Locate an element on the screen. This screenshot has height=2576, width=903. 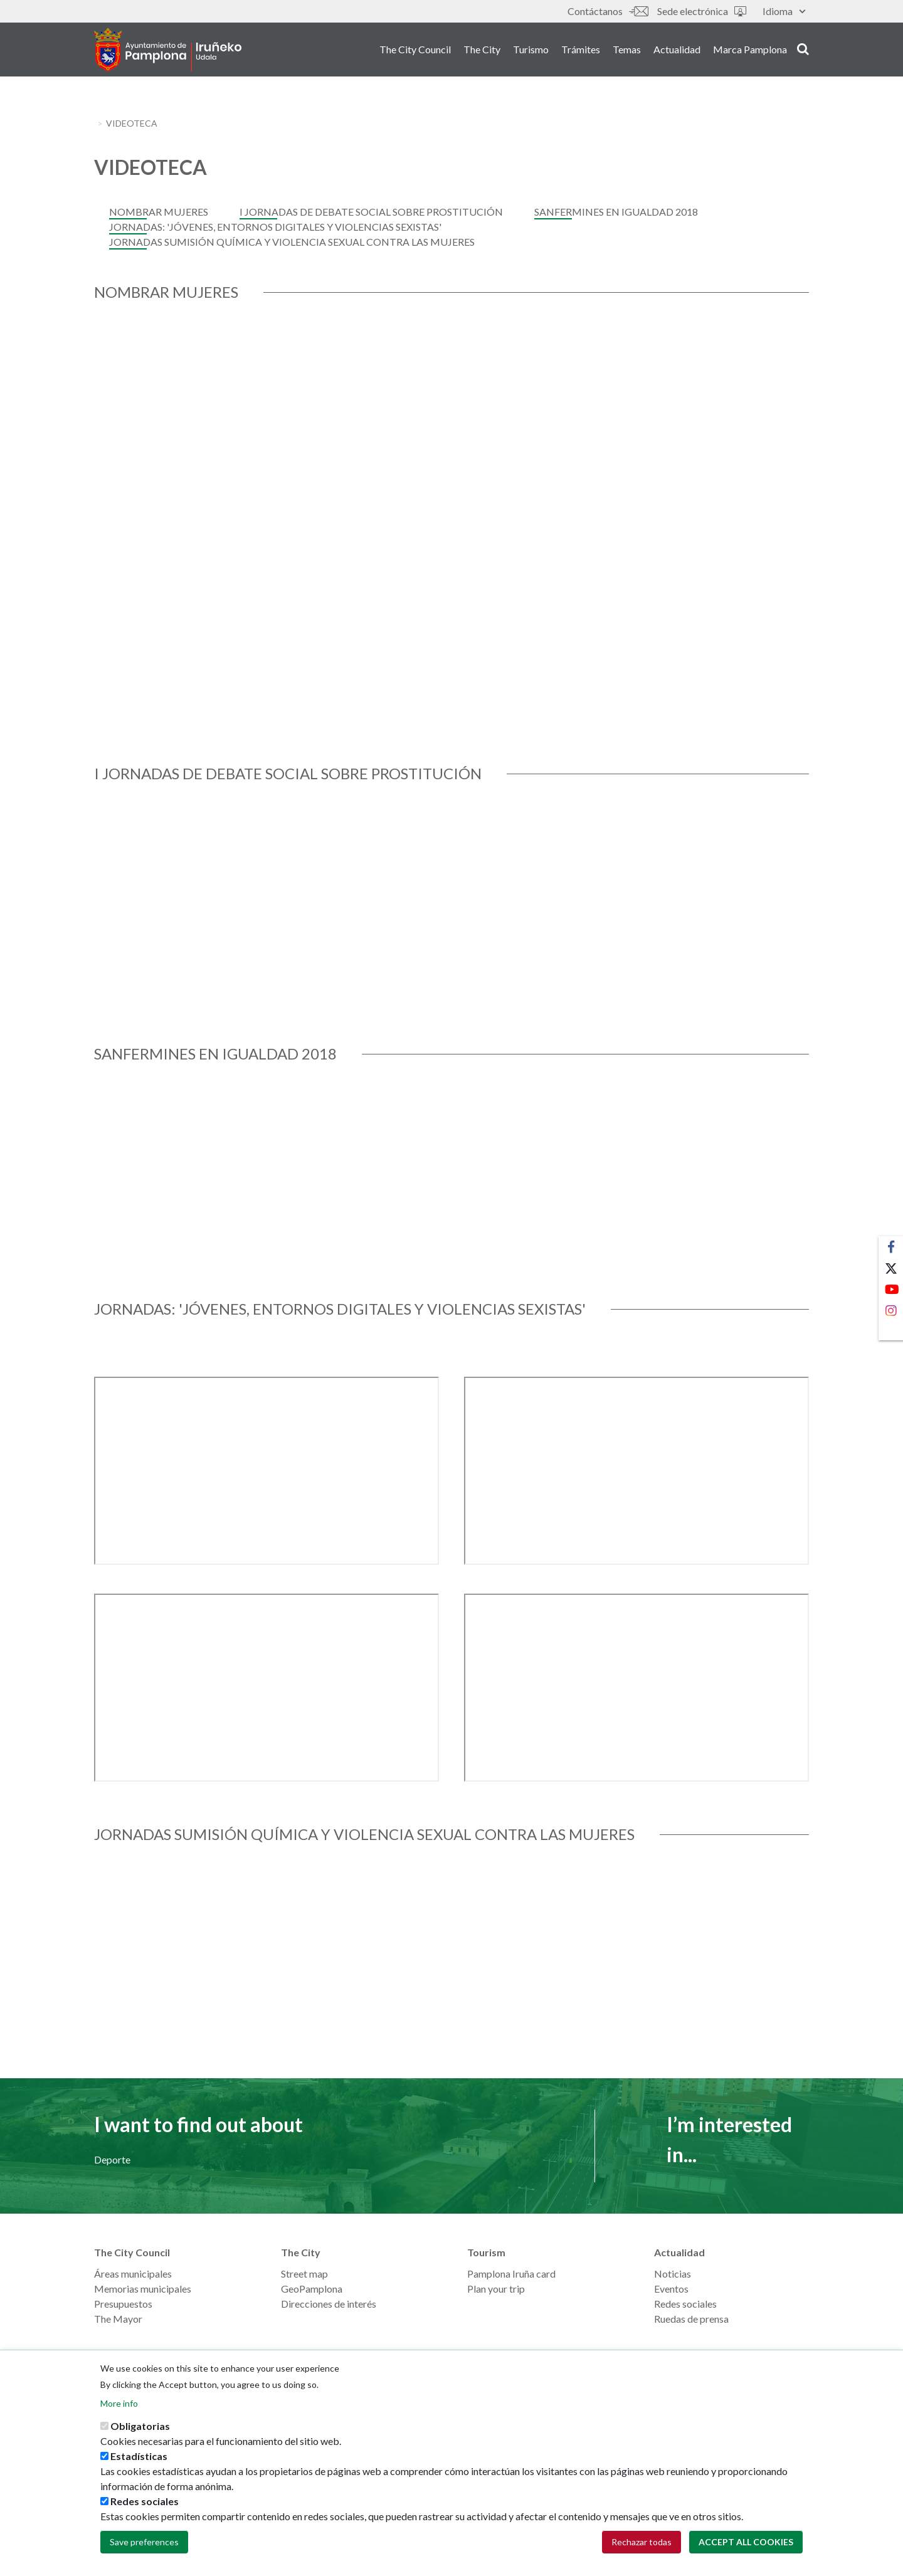
The Mayor is located at coordinates (118, 2319).